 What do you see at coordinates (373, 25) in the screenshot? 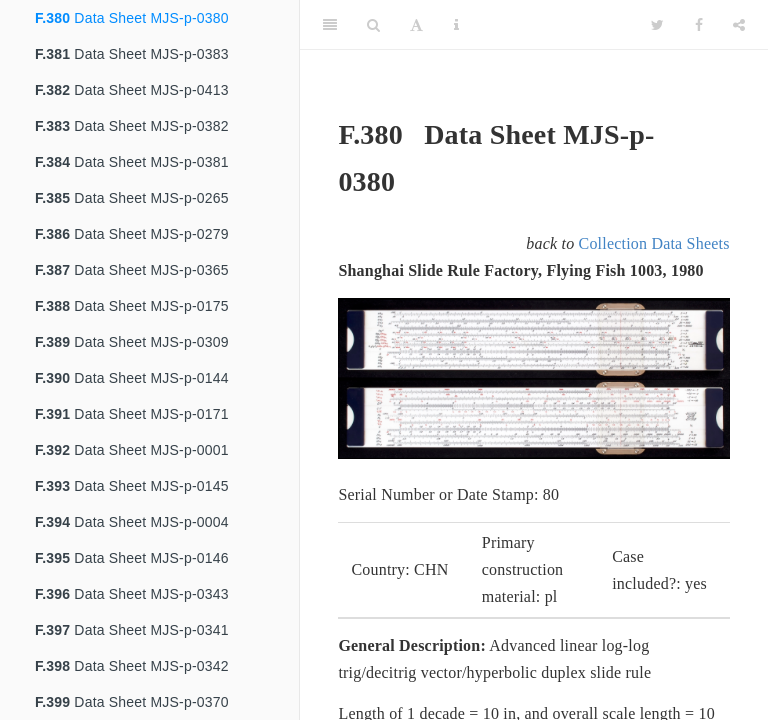
I see `[Search]` at bounding box center [373, 25].